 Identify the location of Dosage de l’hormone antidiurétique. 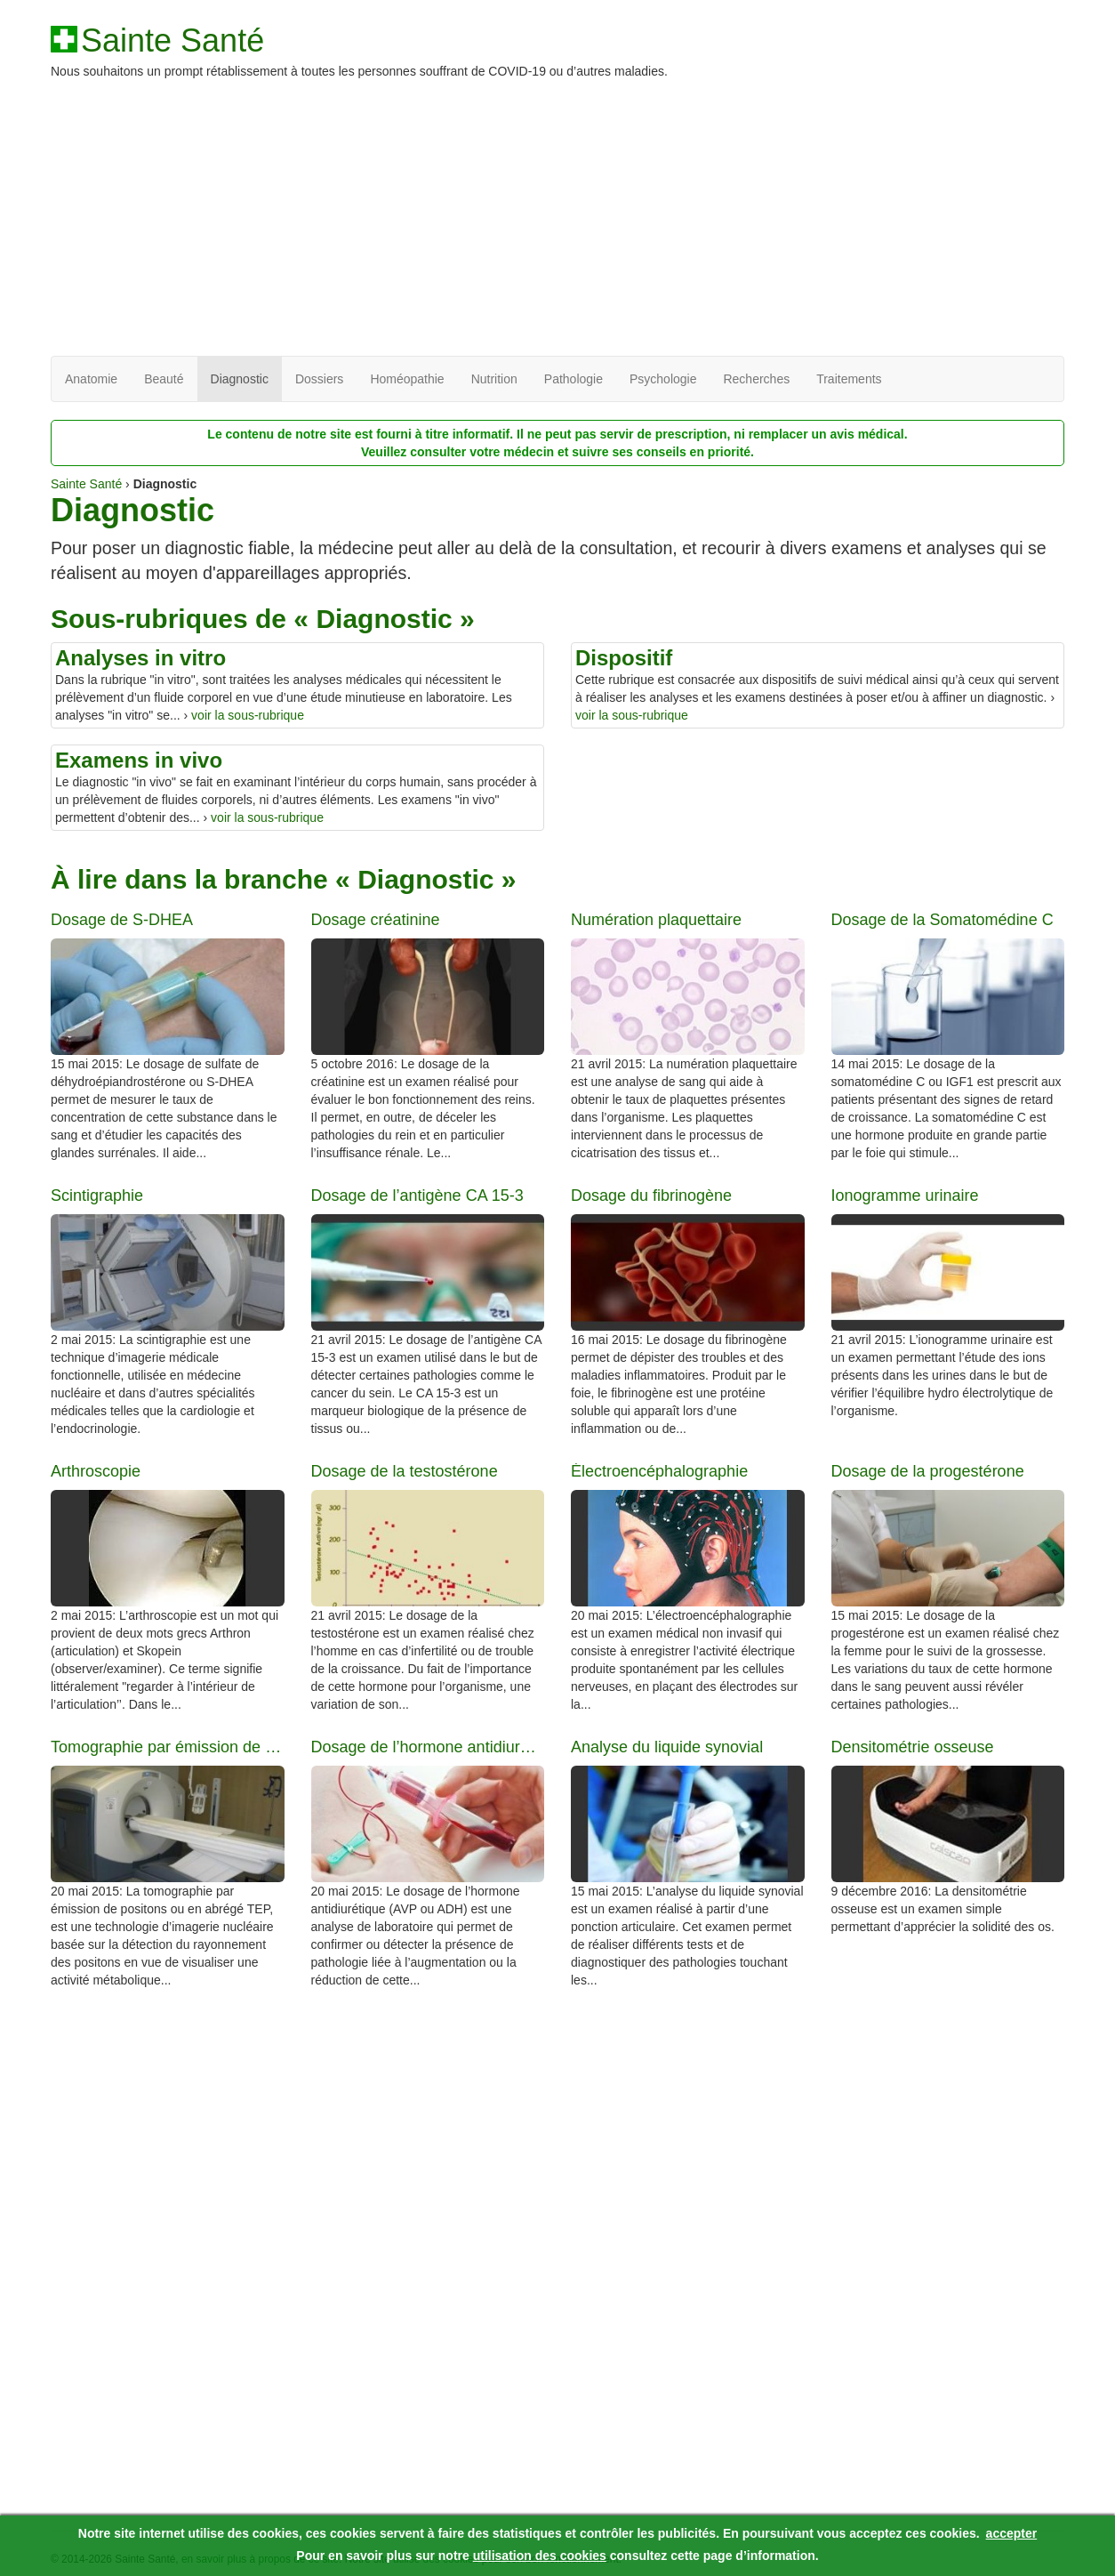
(428, 1747).